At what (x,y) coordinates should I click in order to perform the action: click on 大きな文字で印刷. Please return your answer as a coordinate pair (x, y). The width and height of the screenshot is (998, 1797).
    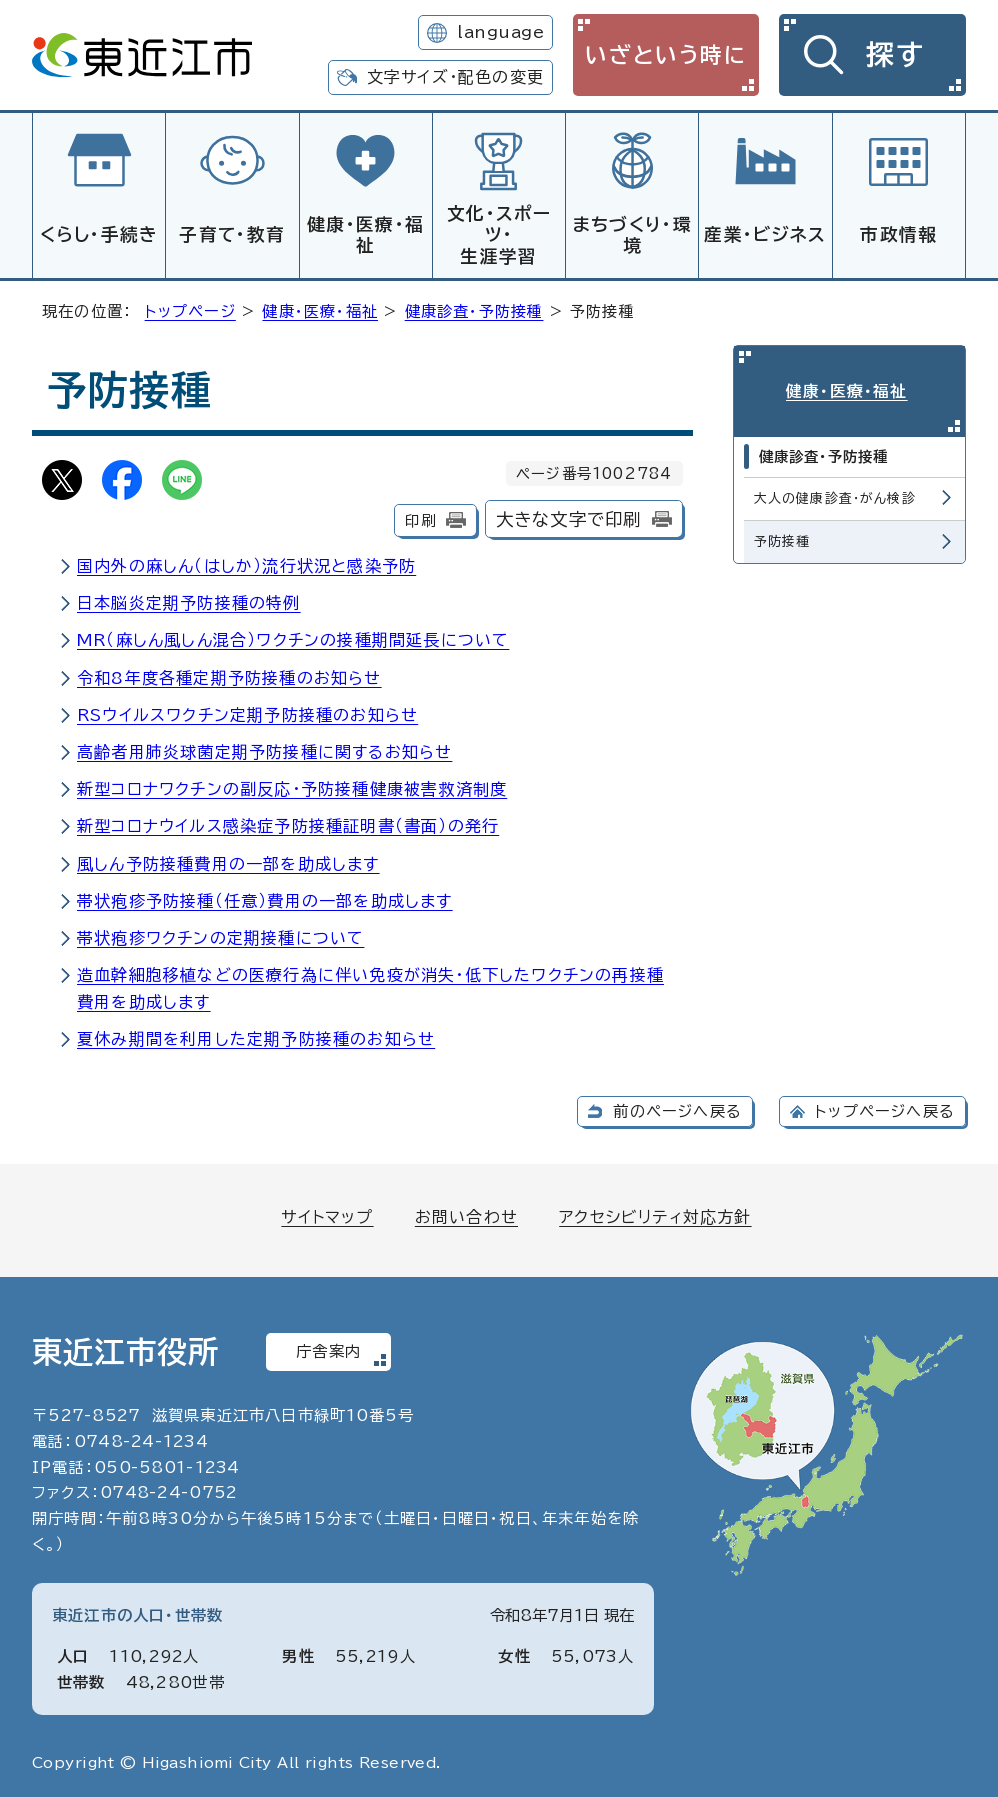
    Looking at the image, I should click on (569, 516).